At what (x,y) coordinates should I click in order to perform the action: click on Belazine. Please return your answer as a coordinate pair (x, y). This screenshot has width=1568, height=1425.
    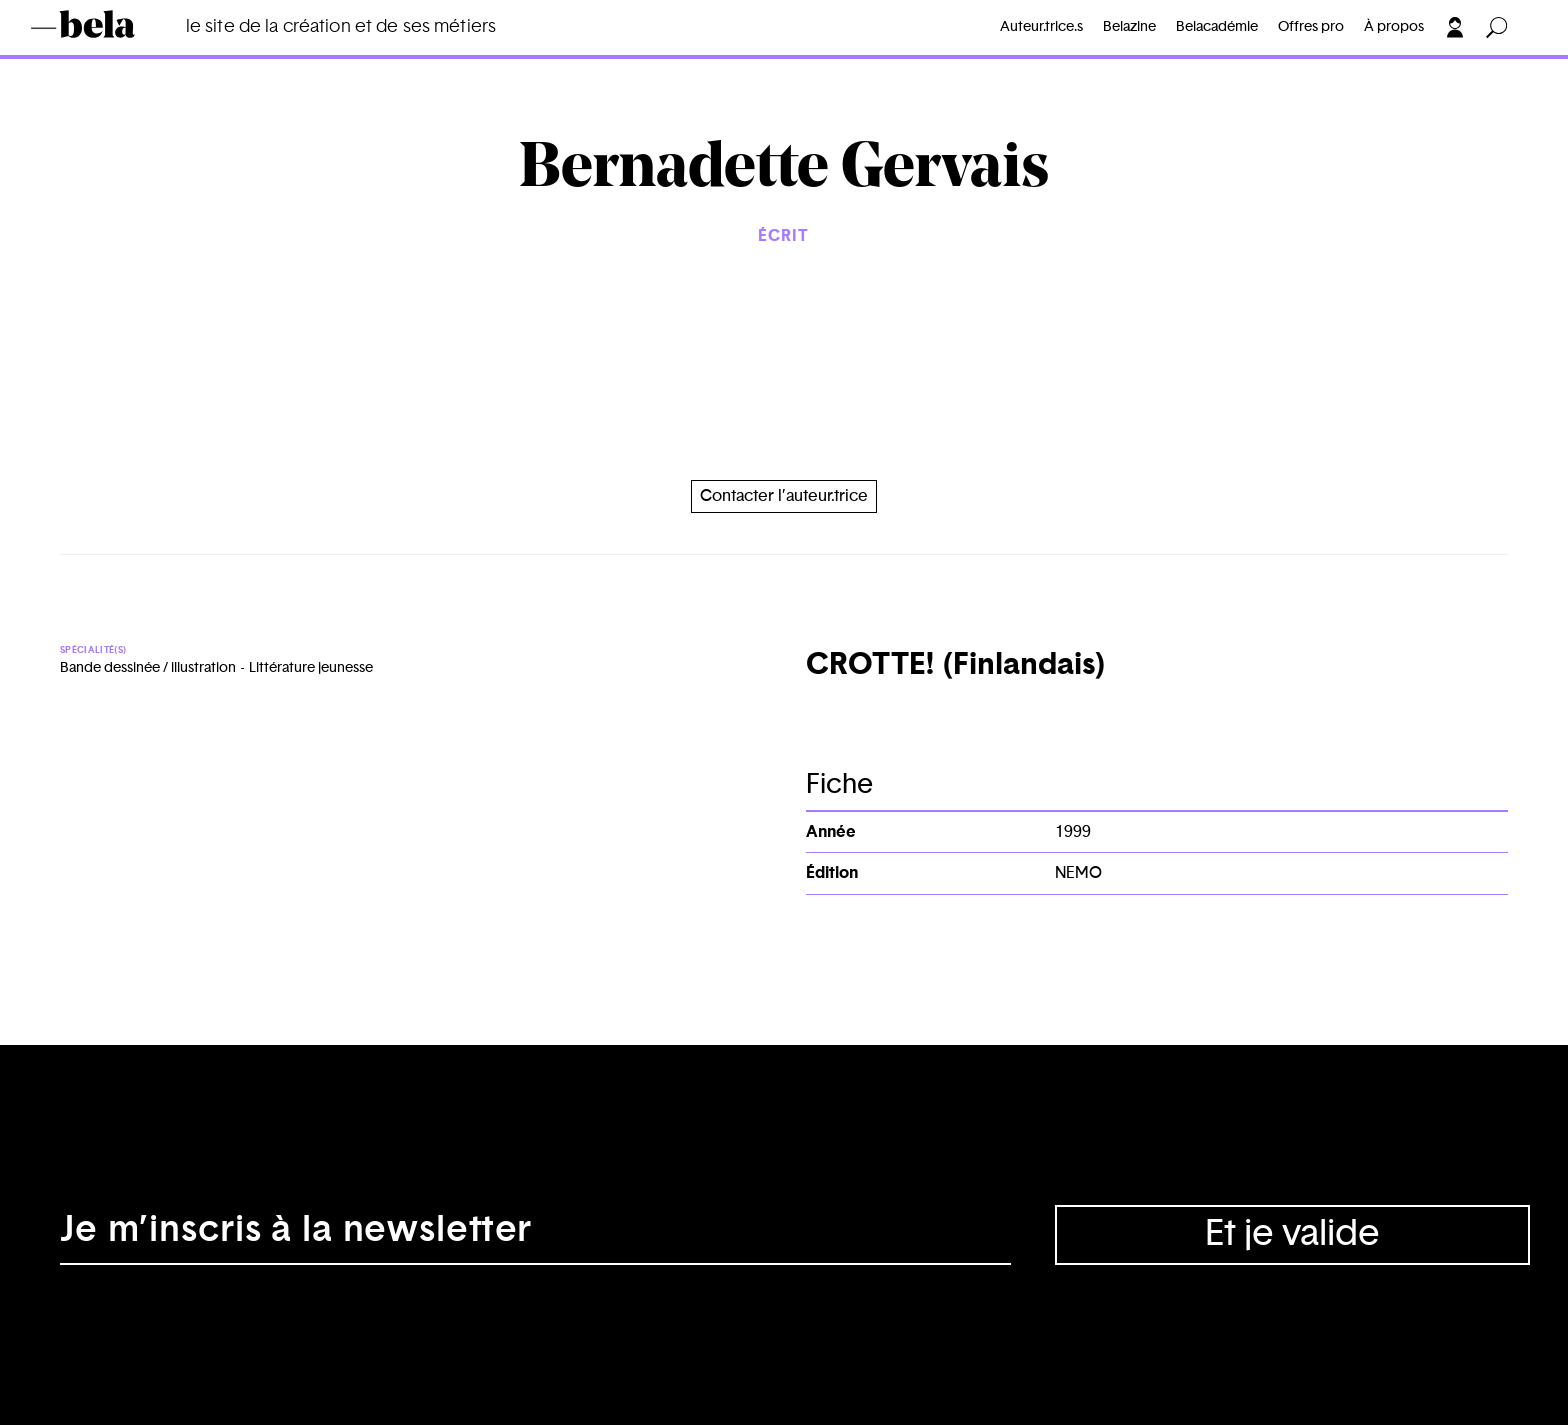
    Looking at the image, I should click on (1129, 27).